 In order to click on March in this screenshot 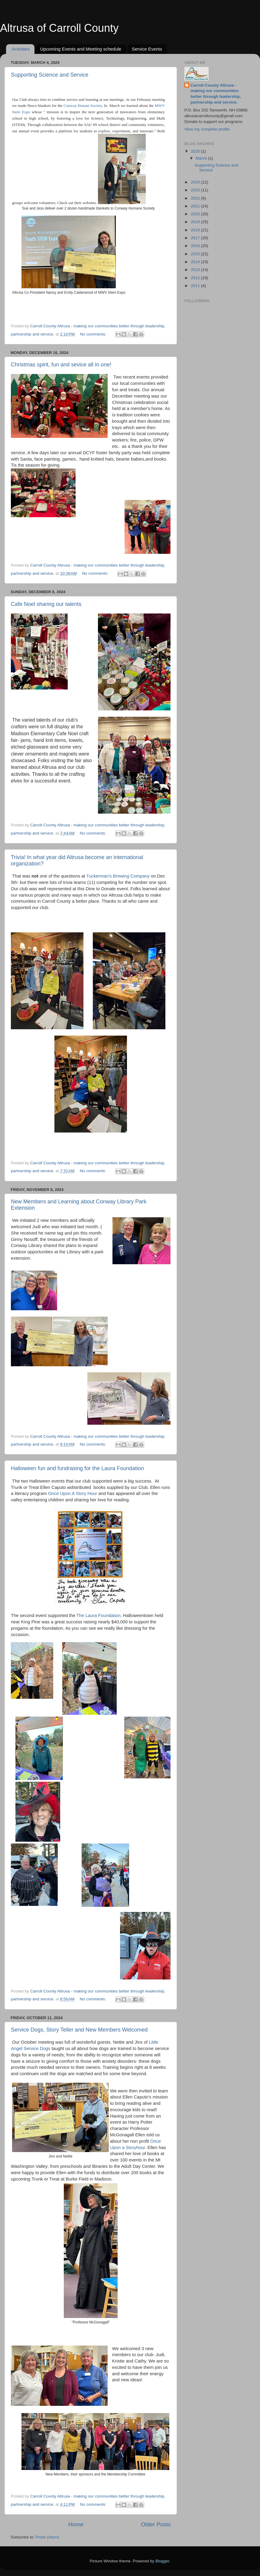, I will do `click(202, 158)`.